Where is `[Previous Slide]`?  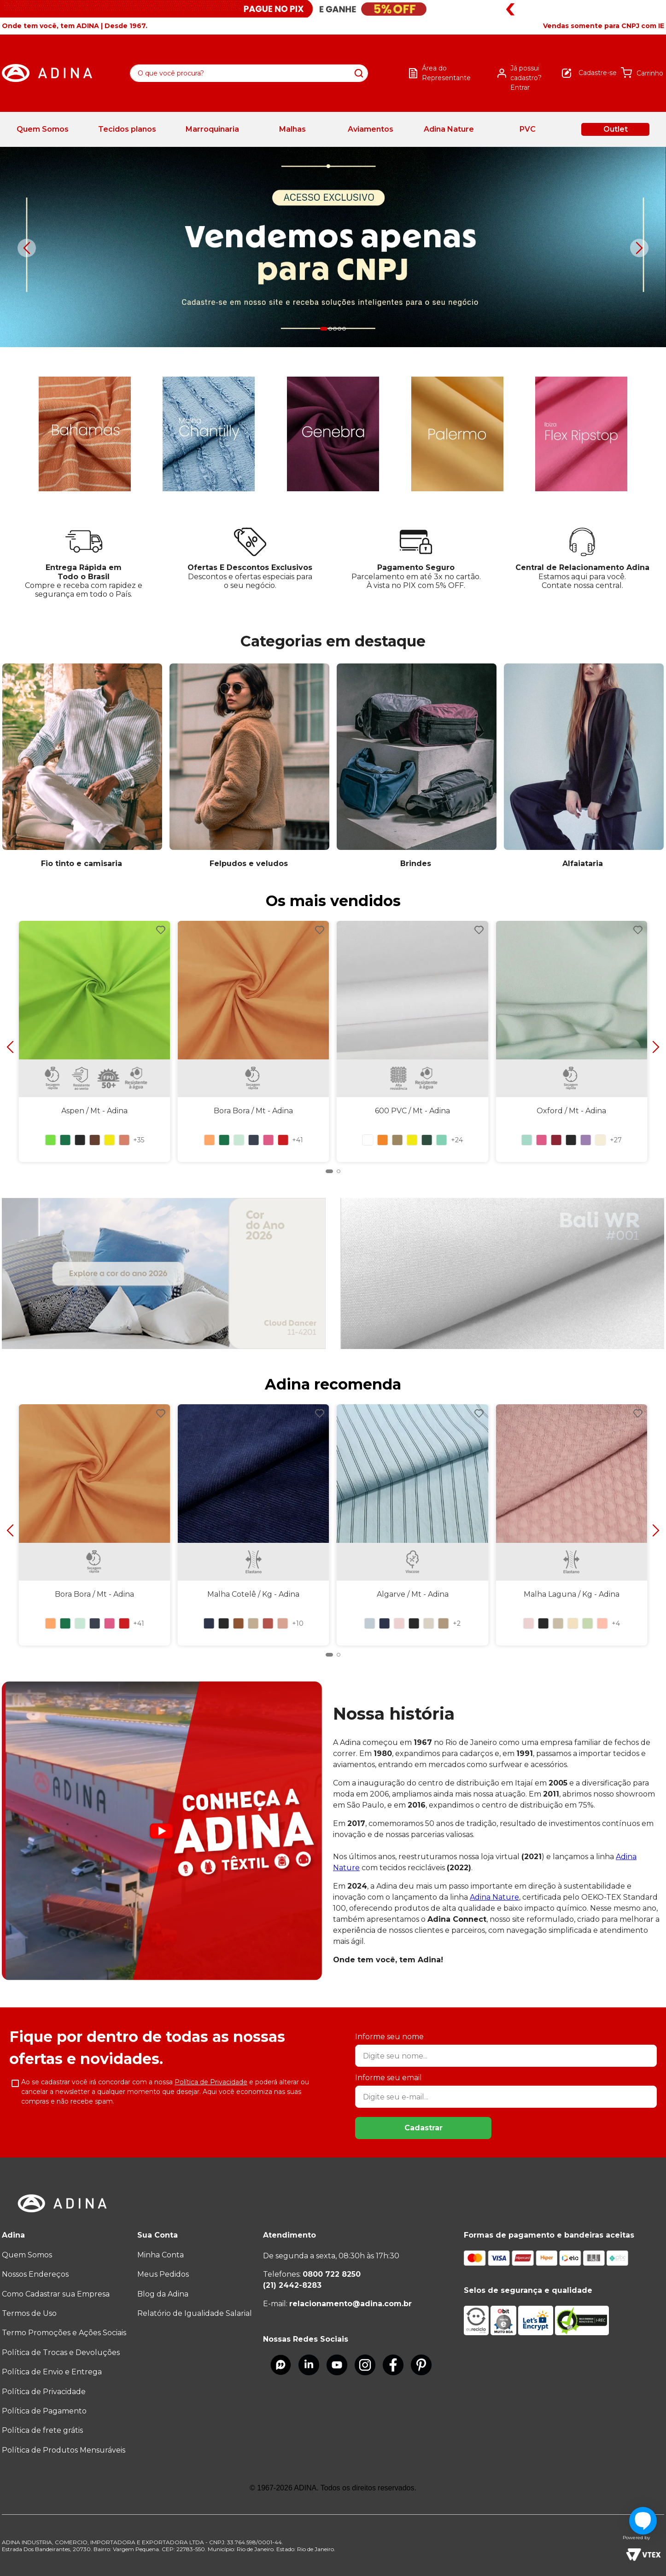
[Previous Slide] is located at coordinates (27, 248).